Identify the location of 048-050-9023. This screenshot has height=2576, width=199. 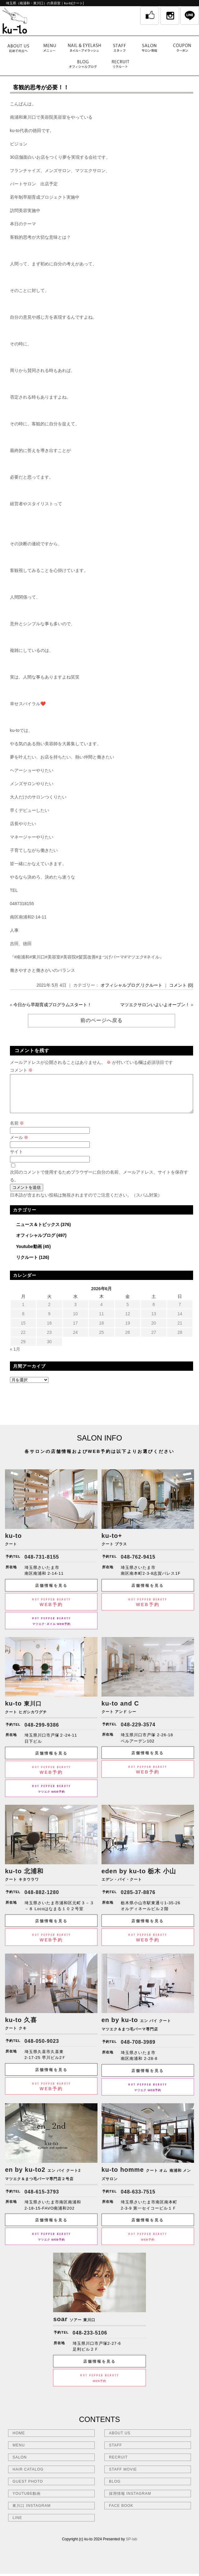
(42, 2048).